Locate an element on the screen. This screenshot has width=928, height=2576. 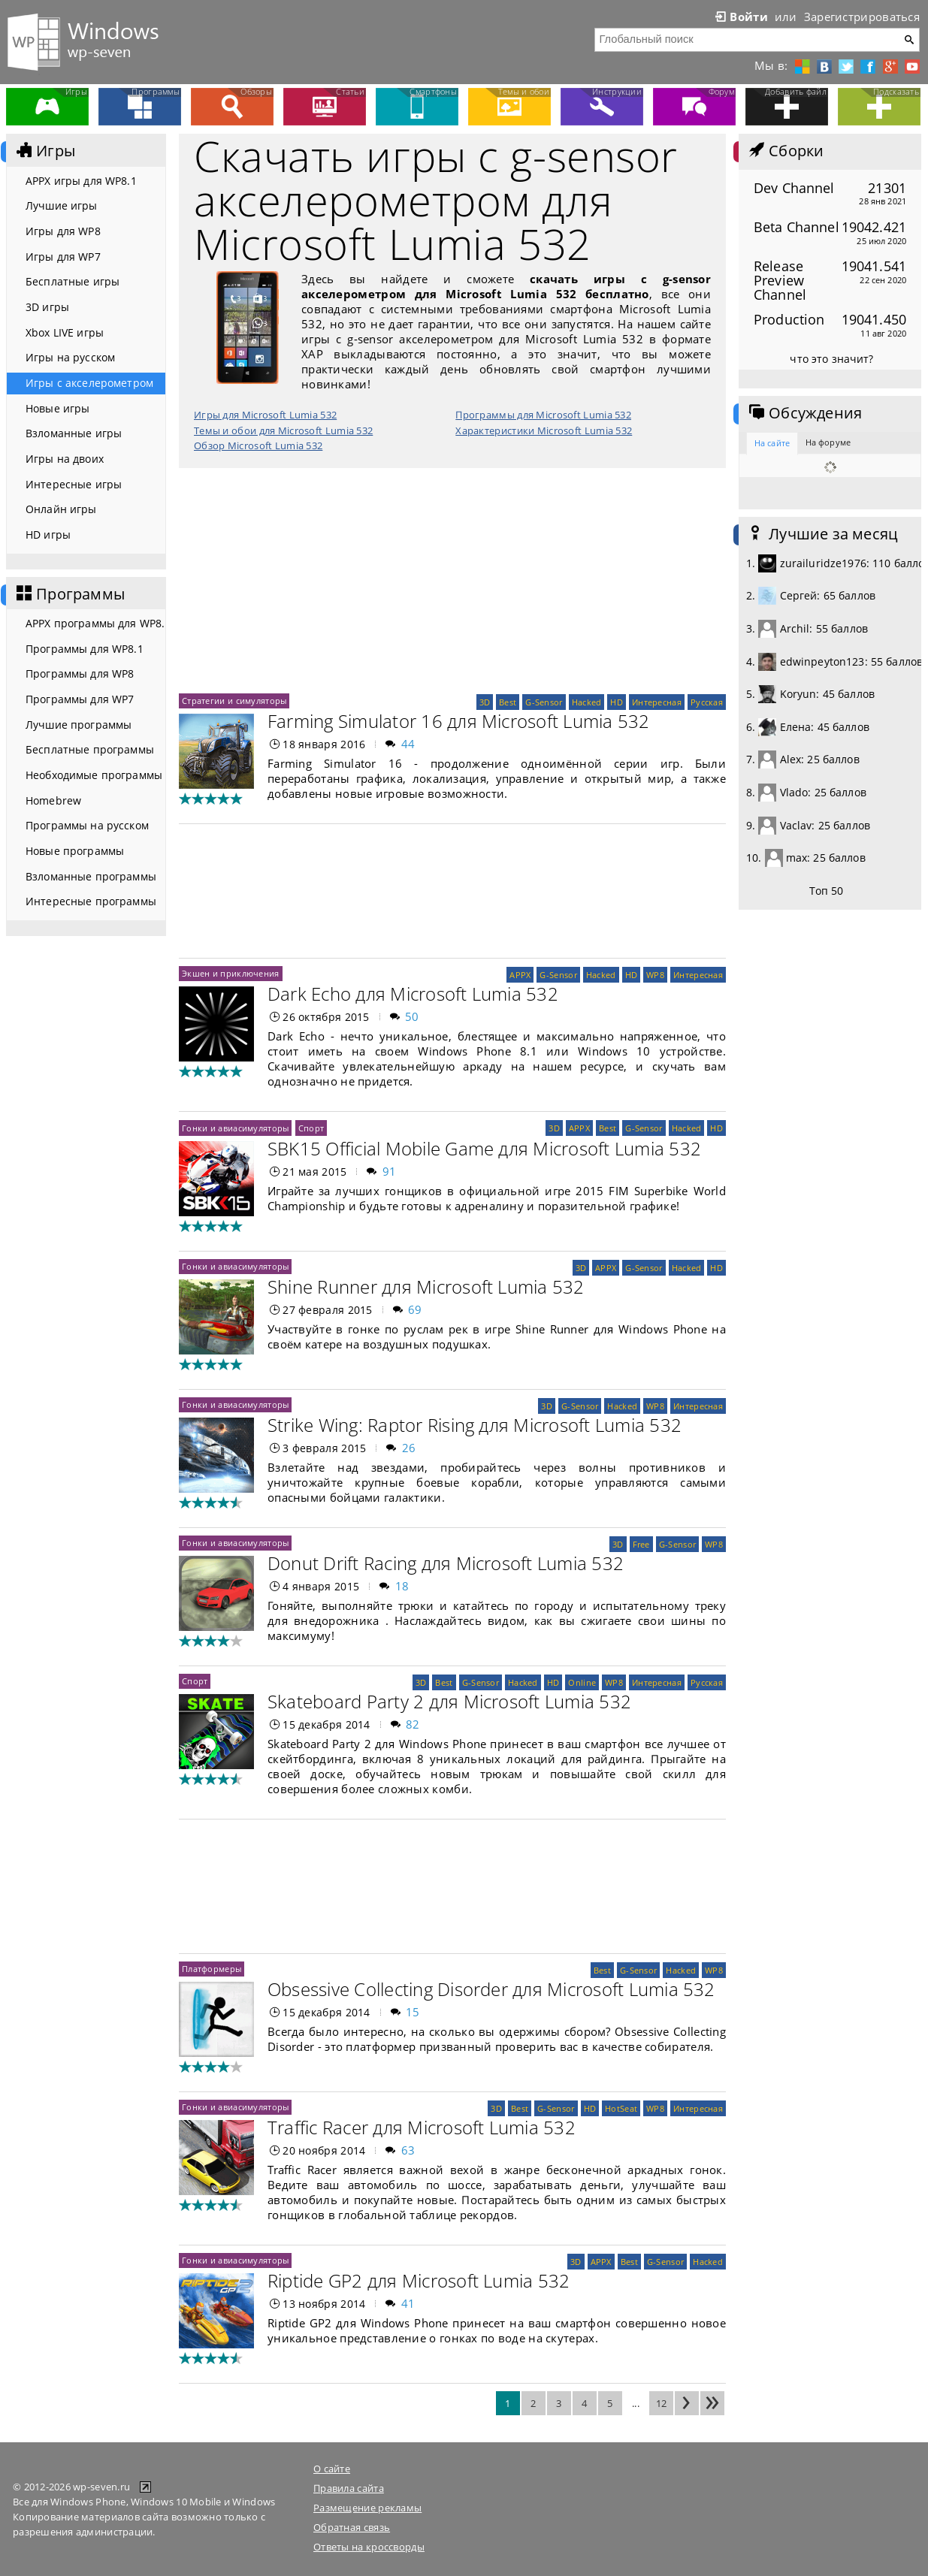
Obsessive Collecting Disorder для Microsoft Lumia 532 is located at coordinates (491, 1989).